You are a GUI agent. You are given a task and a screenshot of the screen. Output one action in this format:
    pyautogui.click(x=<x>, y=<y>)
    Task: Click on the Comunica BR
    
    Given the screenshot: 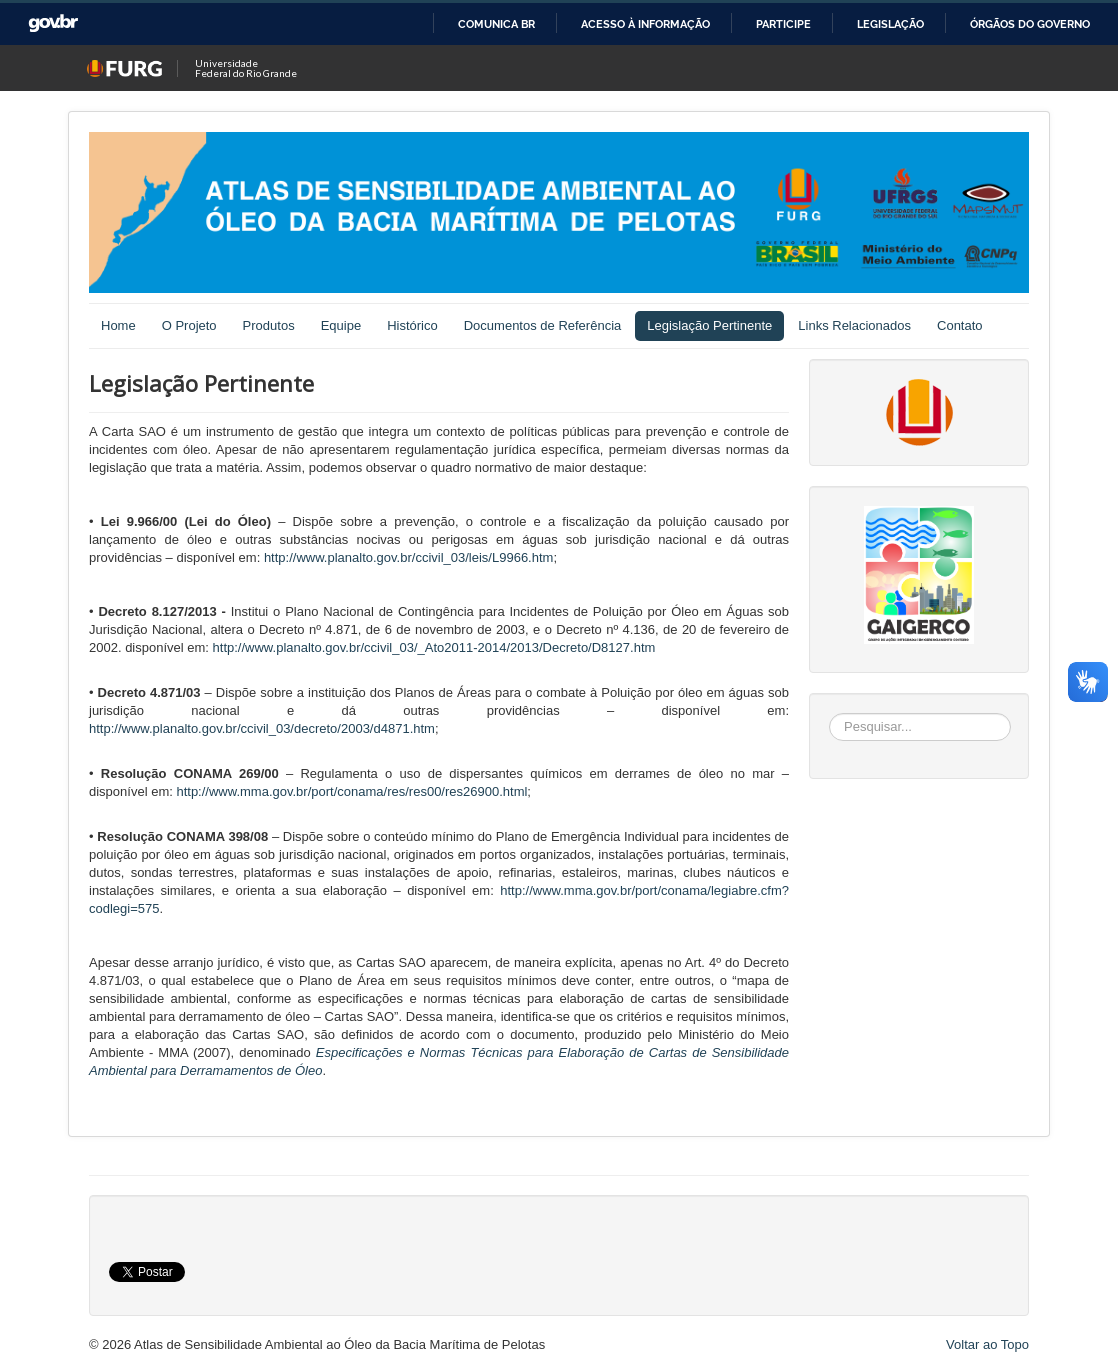 What is the action you would take?
    pyautogui.click(x=496, y=24)
    